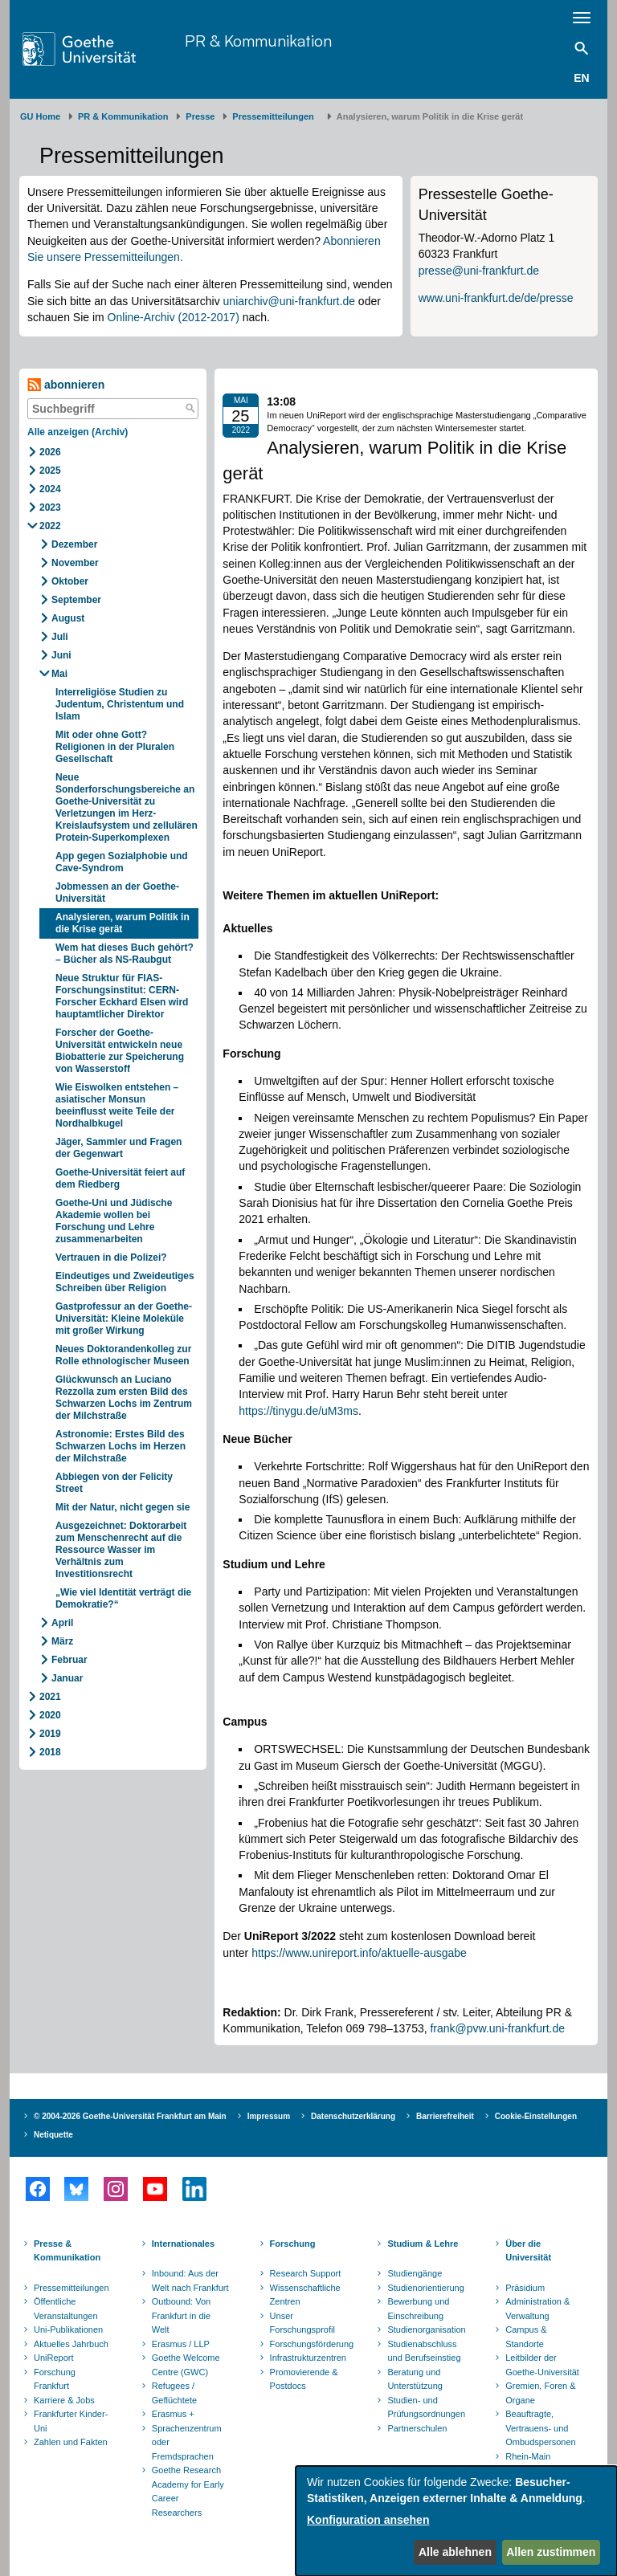 The height and width of the screenshot is (2576, 617). Describe the element at coordinates (305, 2273) in the screenshot. I see `Research Support` at that location.